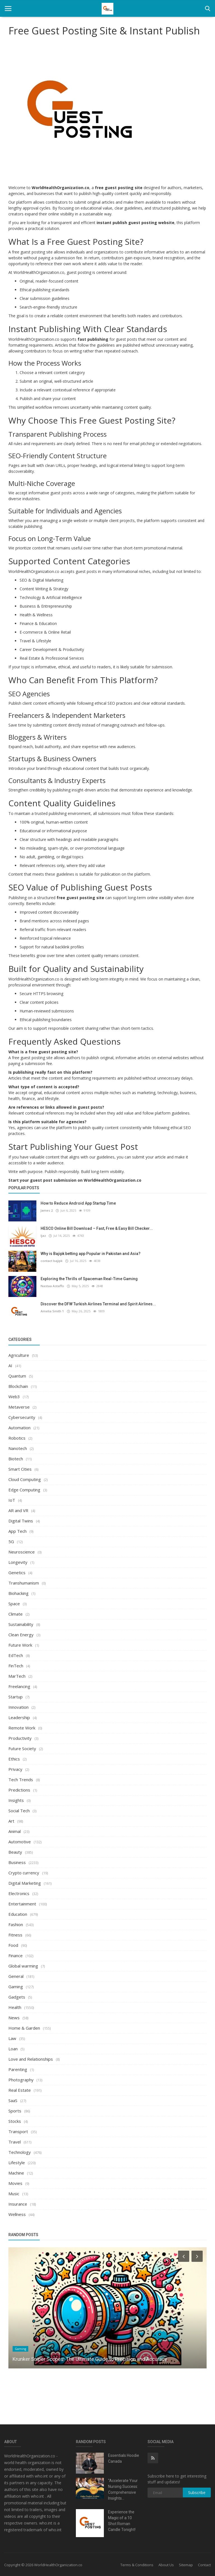 The height and width of the screenshot is (2576, 215). What do you see at coordinates (43, 1235) in the screenshot?
I see `Ijaz` at bounding box center [43, 1235].